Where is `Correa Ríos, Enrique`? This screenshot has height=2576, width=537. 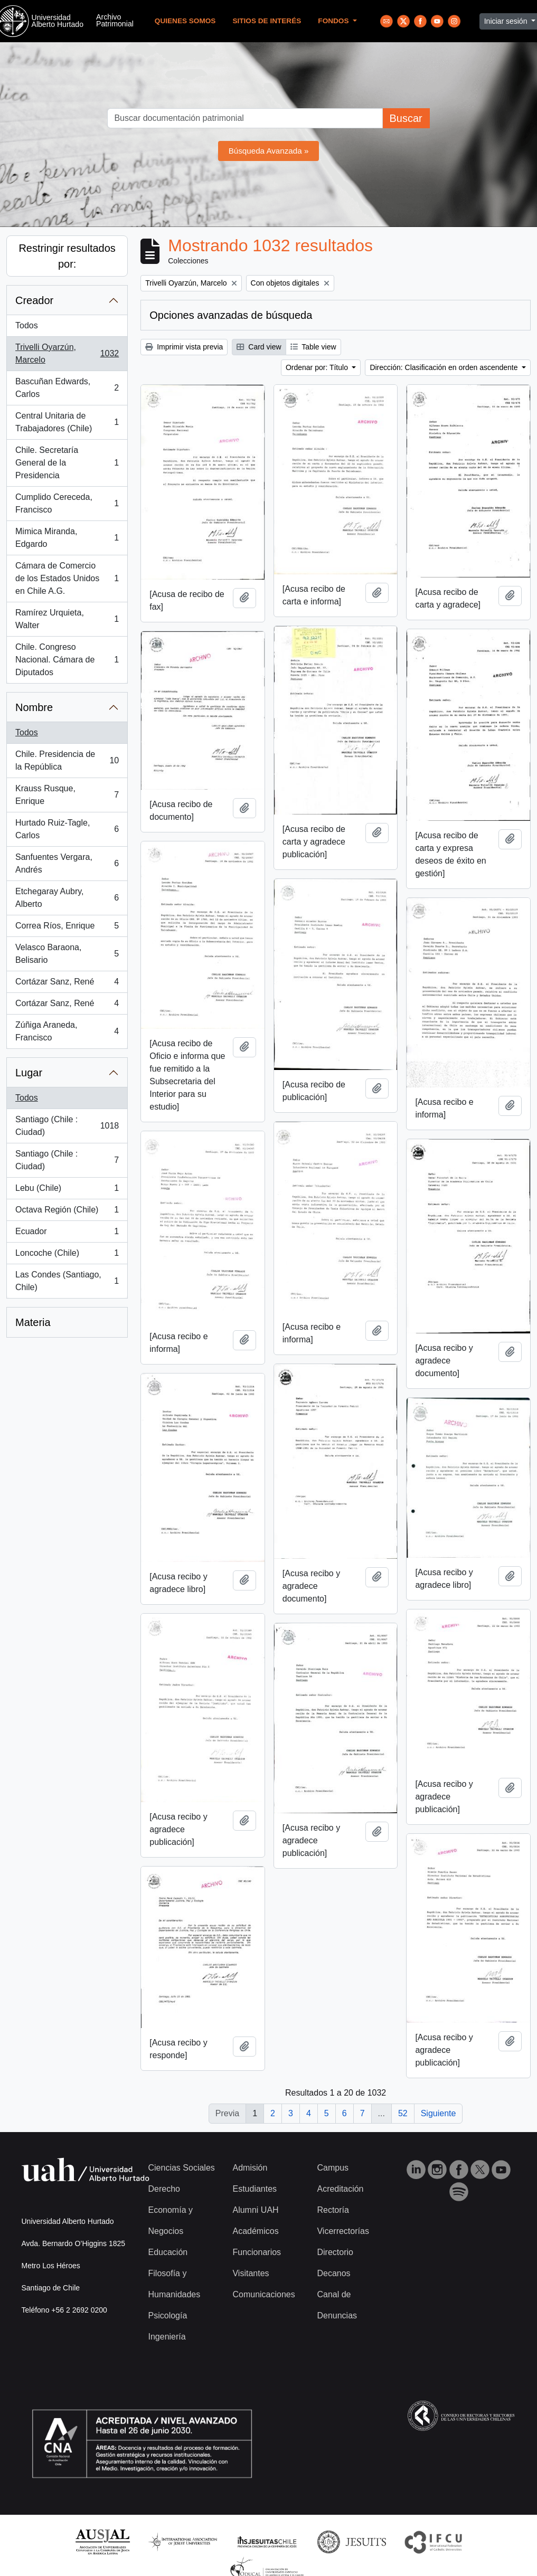 Correa Ríos, Enrique is located at coordinates (67, 928).